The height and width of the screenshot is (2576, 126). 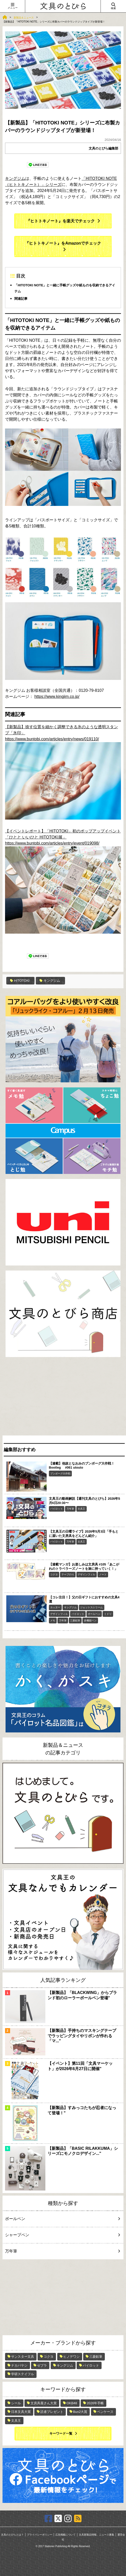 I want to click on ミドリ, so click(x=108, y=1614).